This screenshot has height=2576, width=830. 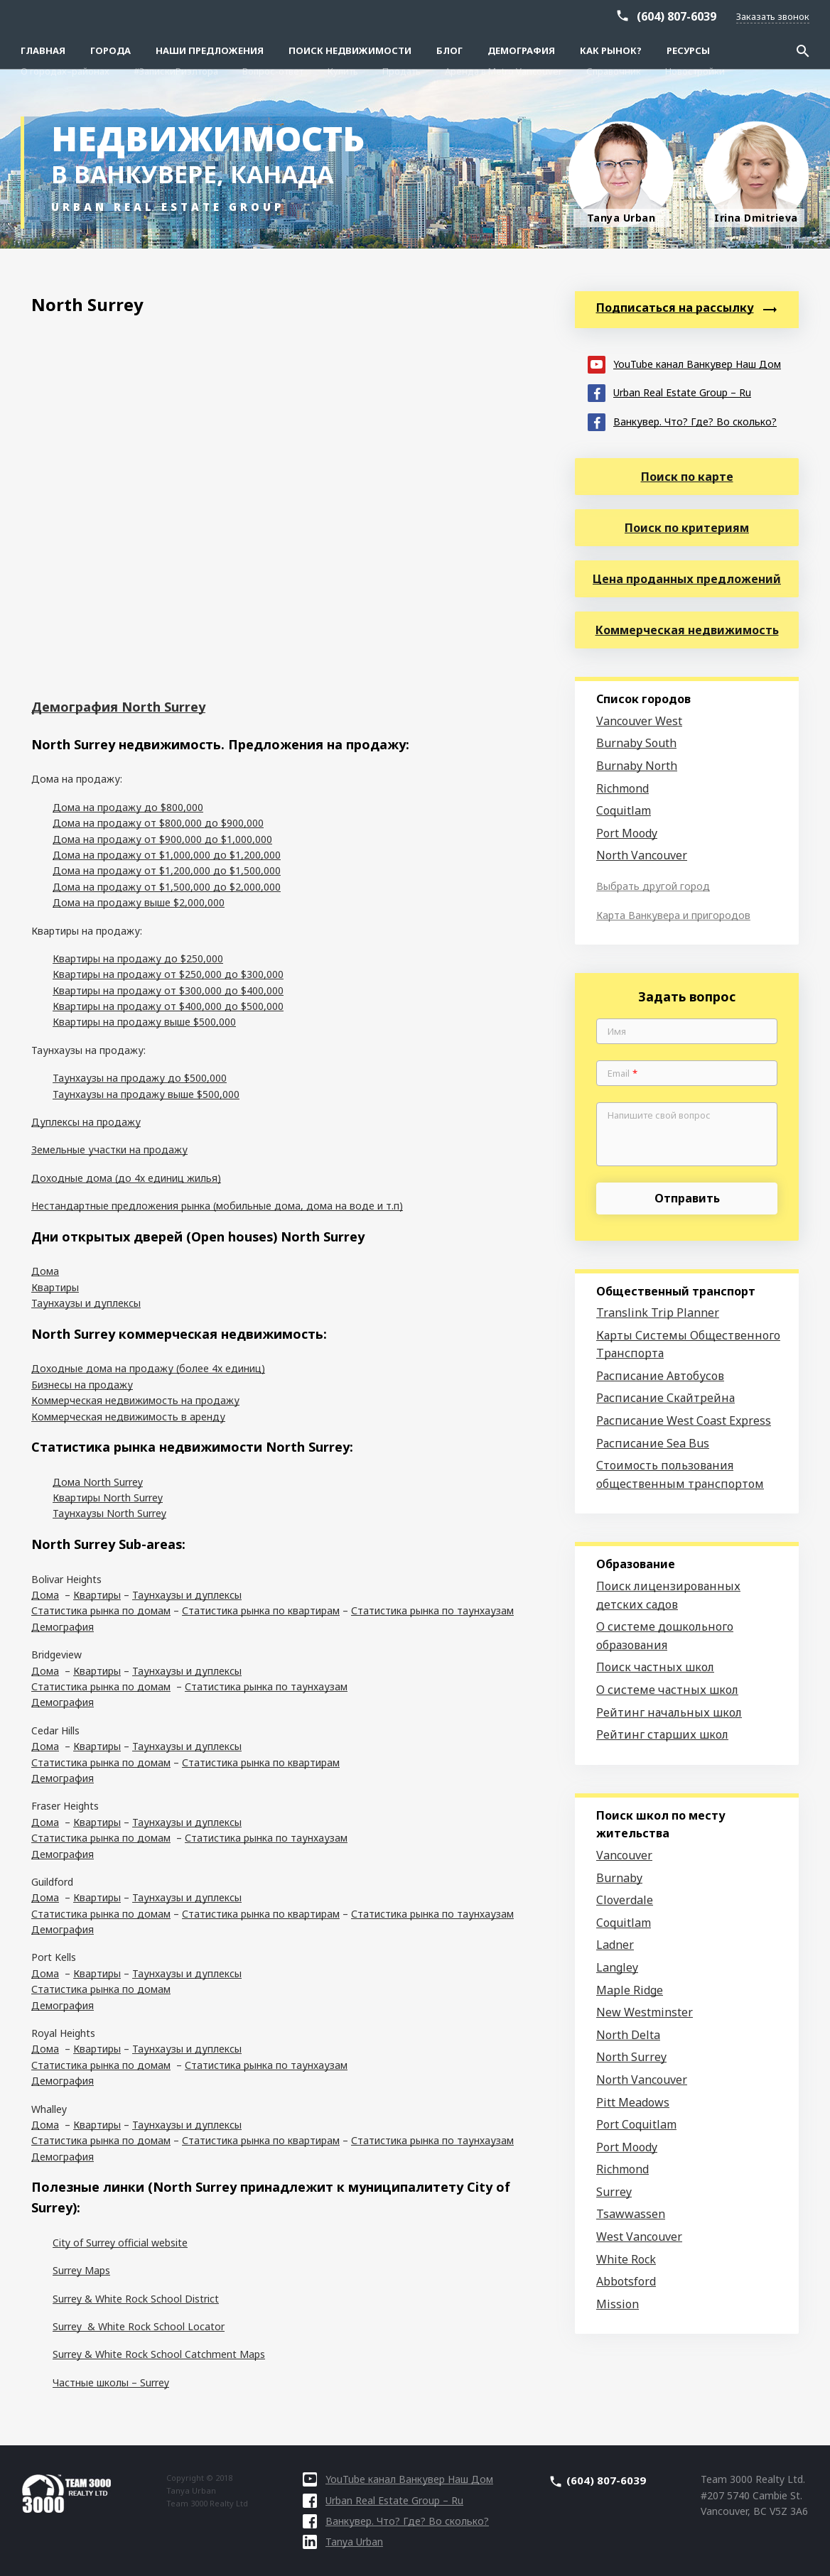 What do you see at coordinates (140, 1078) in the screenshot?
I see `Таунхаузы на продажу до $500,000` at bounding box center [140, 1078].